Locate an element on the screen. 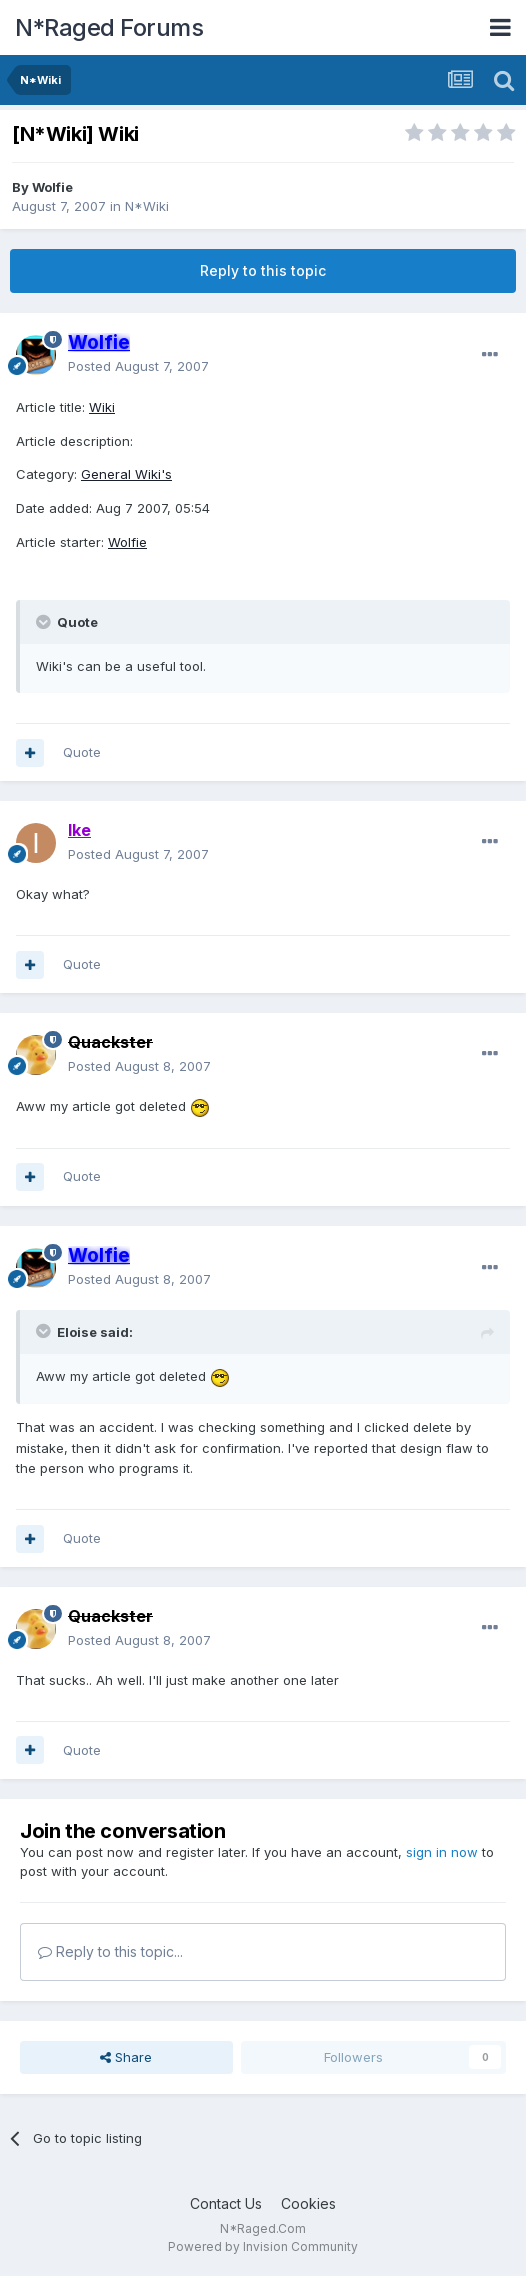  Quote is located at coordinates (82, 752).